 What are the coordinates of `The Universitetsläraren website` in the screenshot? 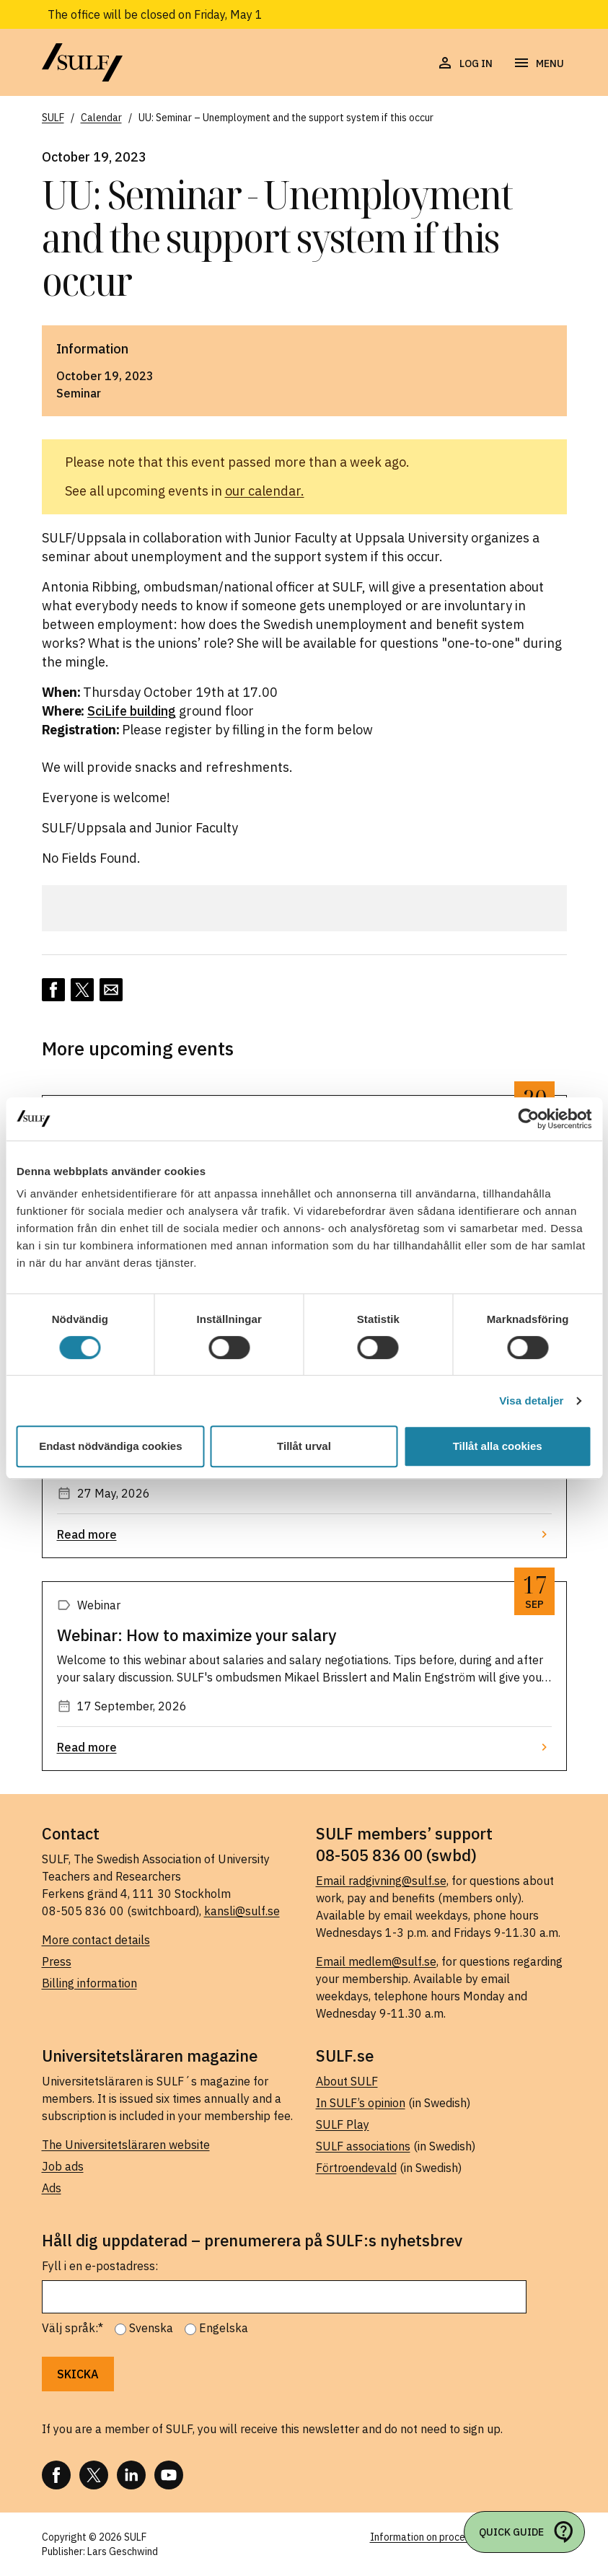 It's located at (126, 2144).